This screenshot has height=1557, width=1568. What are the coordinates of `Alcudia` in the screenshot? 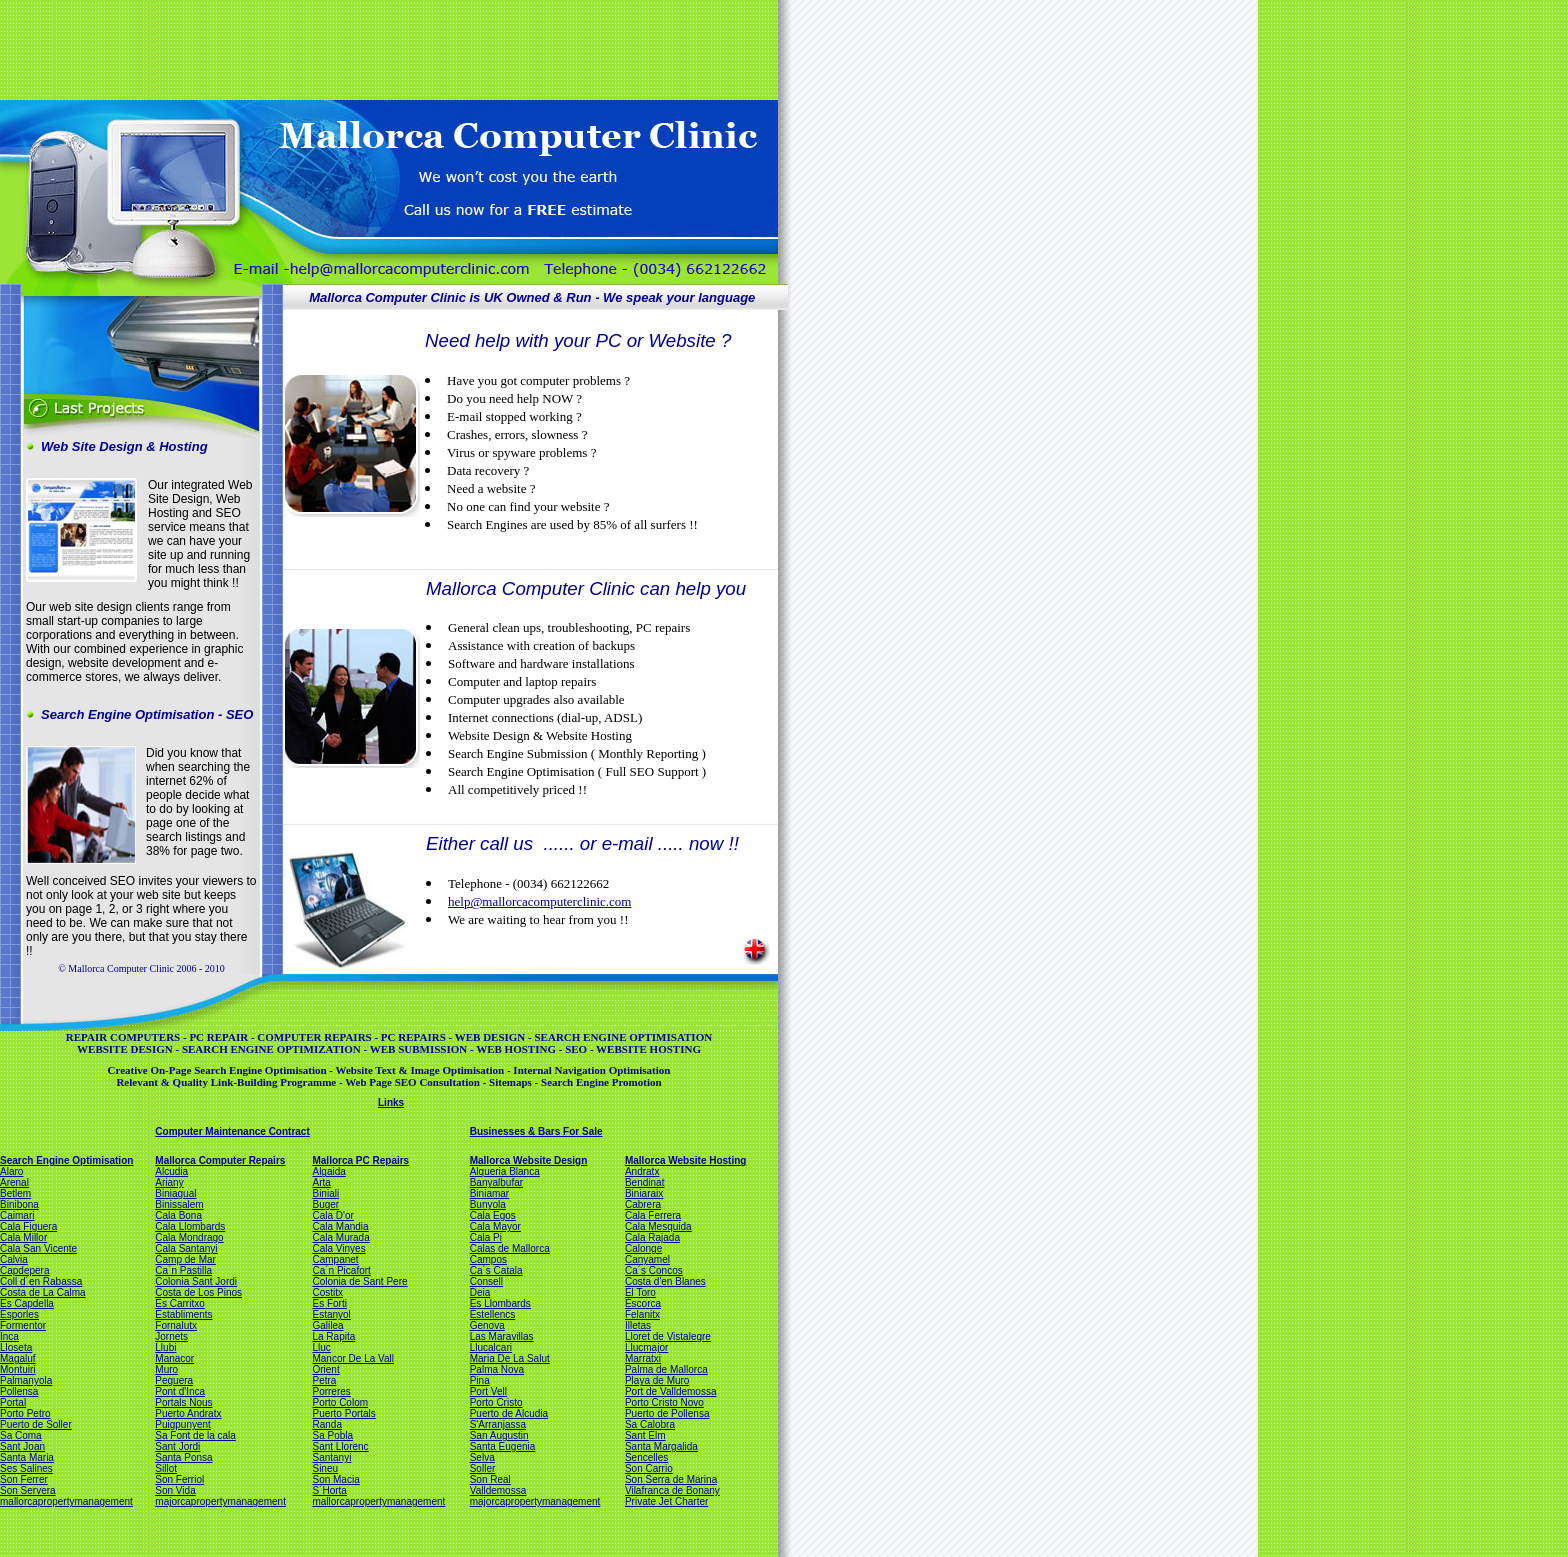 It's located at (171, 1171).